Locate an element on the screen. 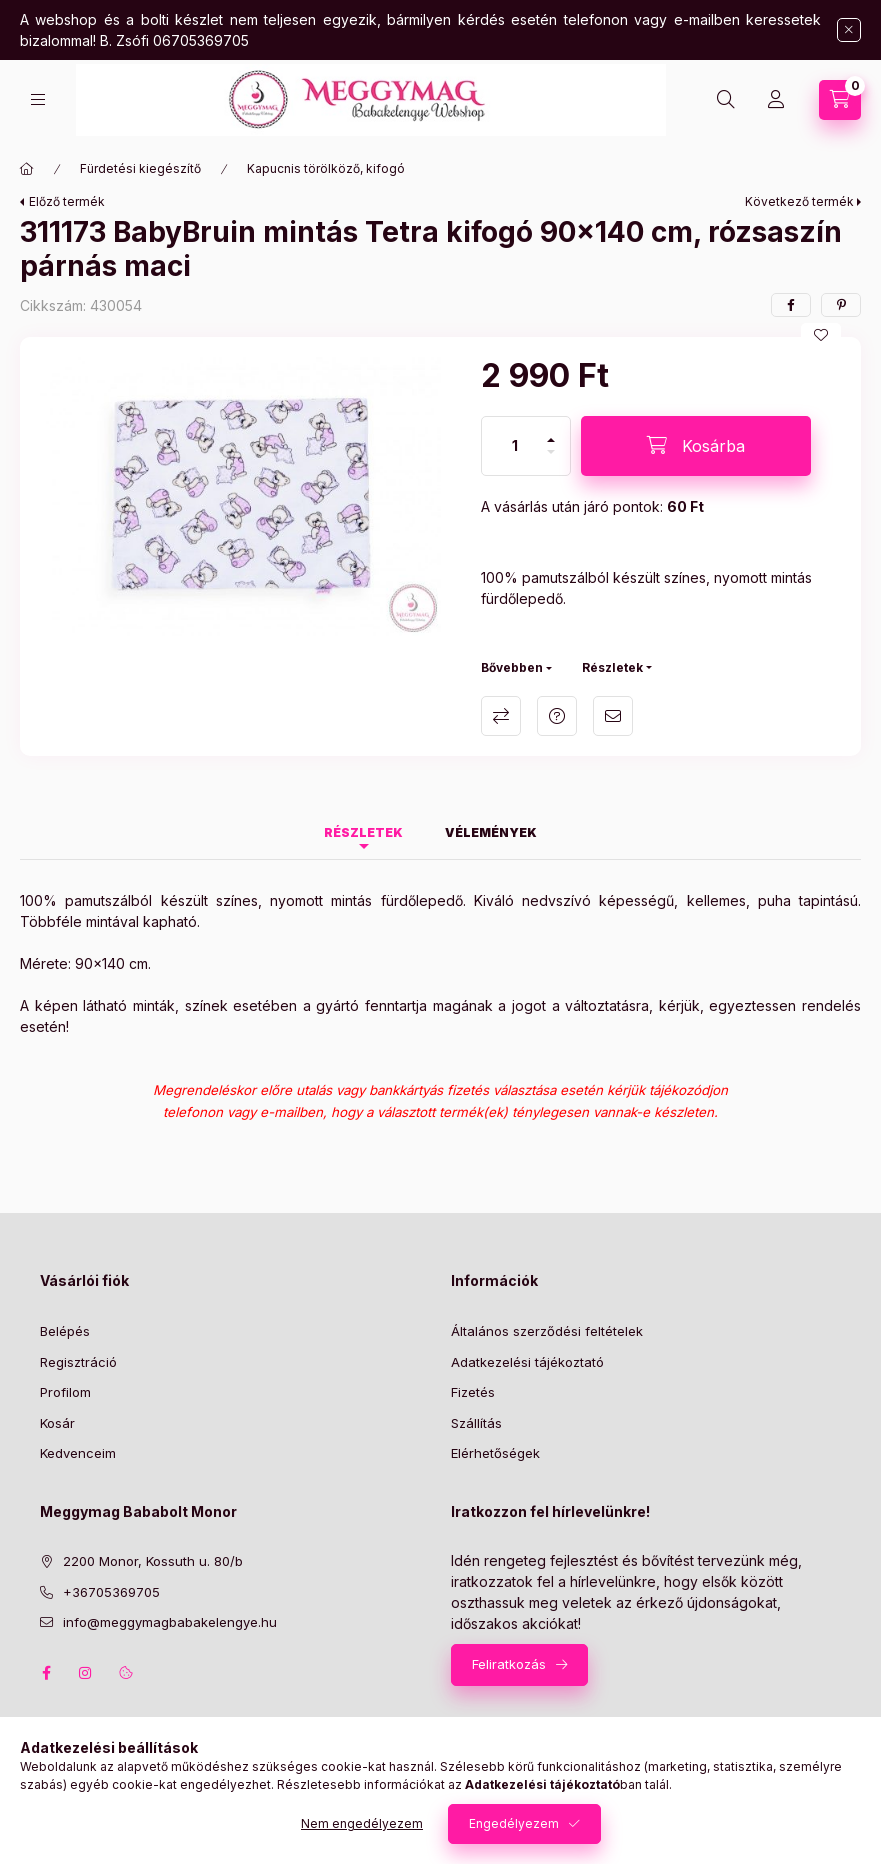 The height and width of the screenshot is (1864, 881). +36705369705 is located at coordinates (111, 1592).